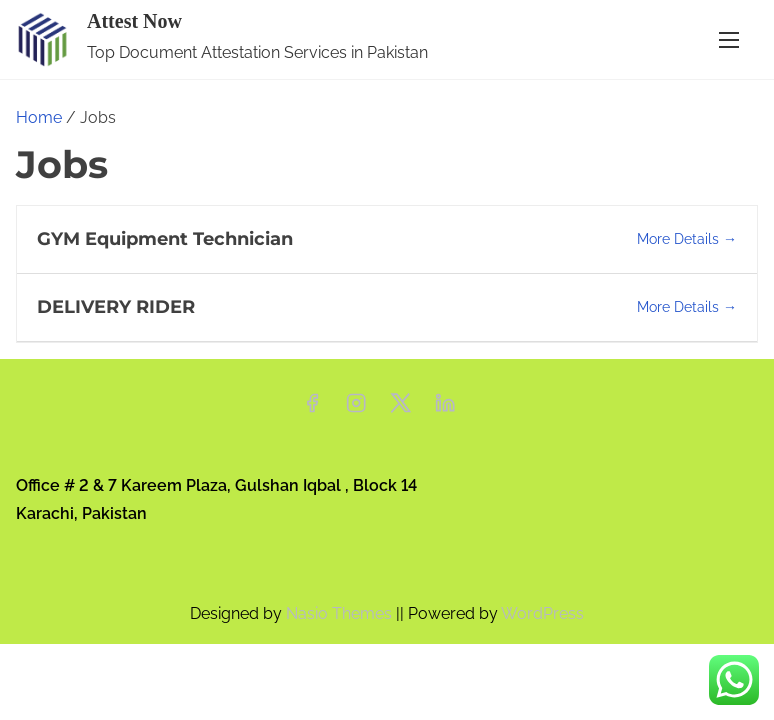  What do you see at coordinates (165, 239) in the screenshot?
I see `GYM Equipment Technician` at bounding box center [165, 239].